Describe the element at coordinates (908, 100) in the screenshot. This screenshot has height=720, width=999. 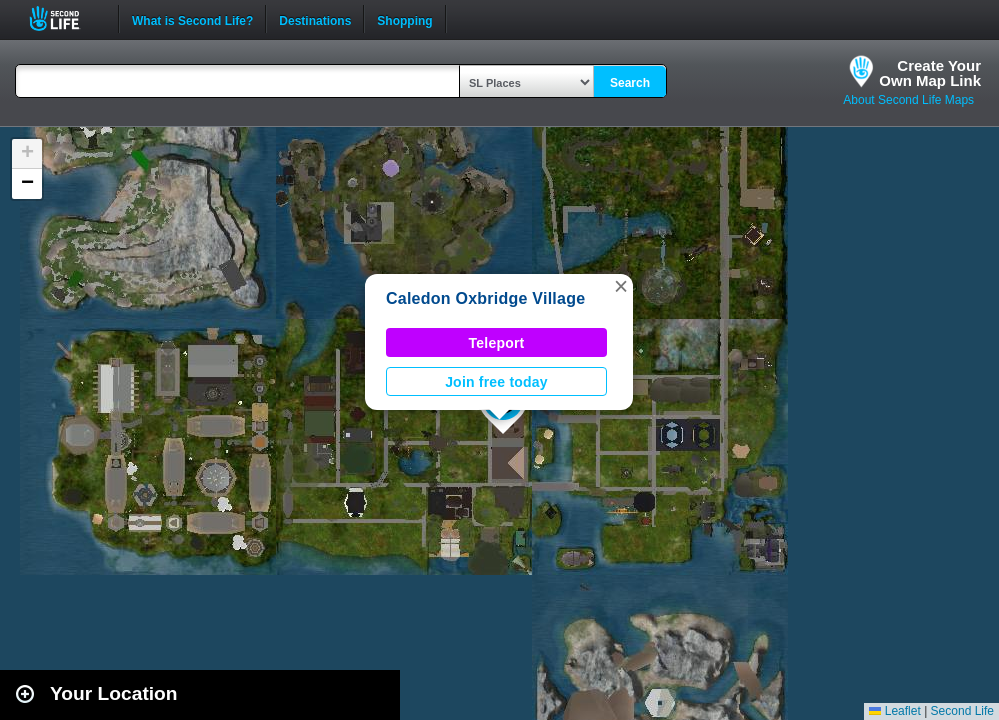
I see `About Second Life Maps` at that location.